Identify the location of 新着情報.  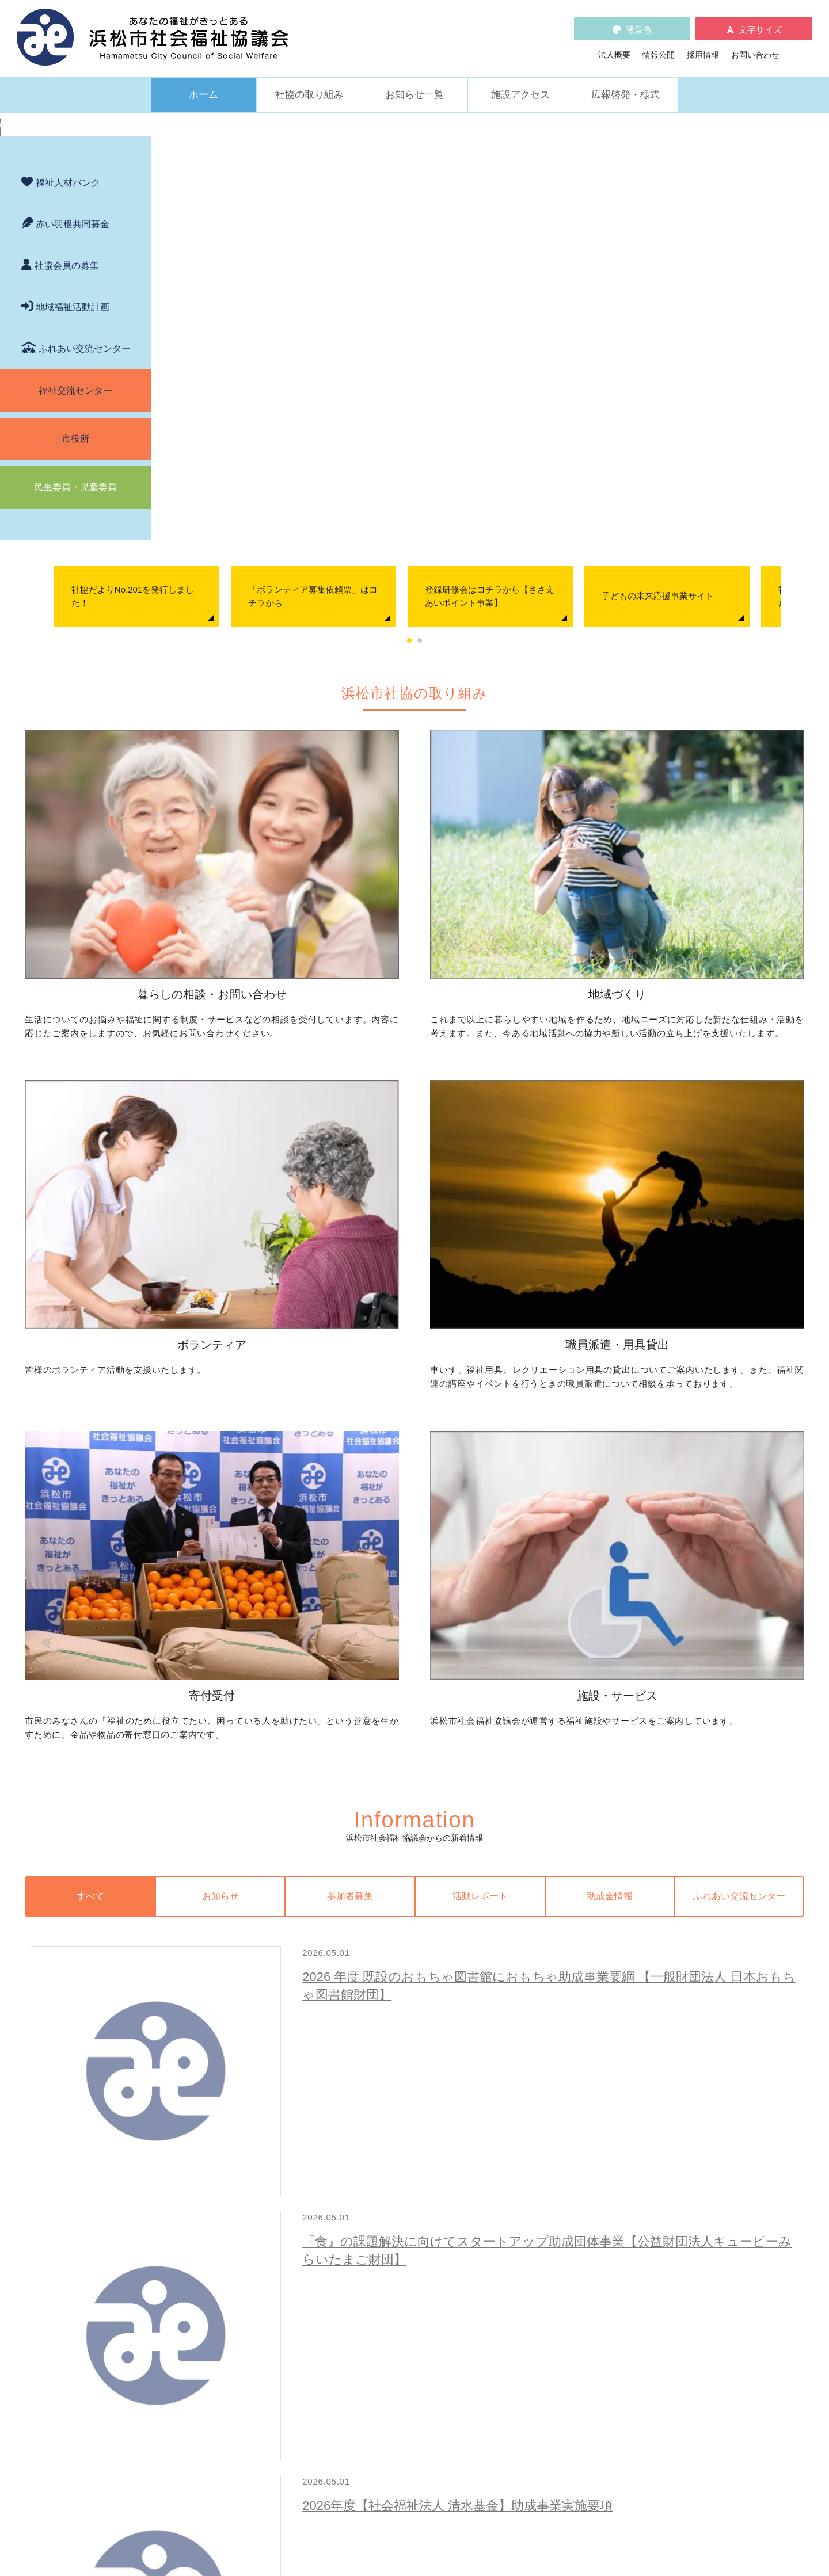
(179, 2314).